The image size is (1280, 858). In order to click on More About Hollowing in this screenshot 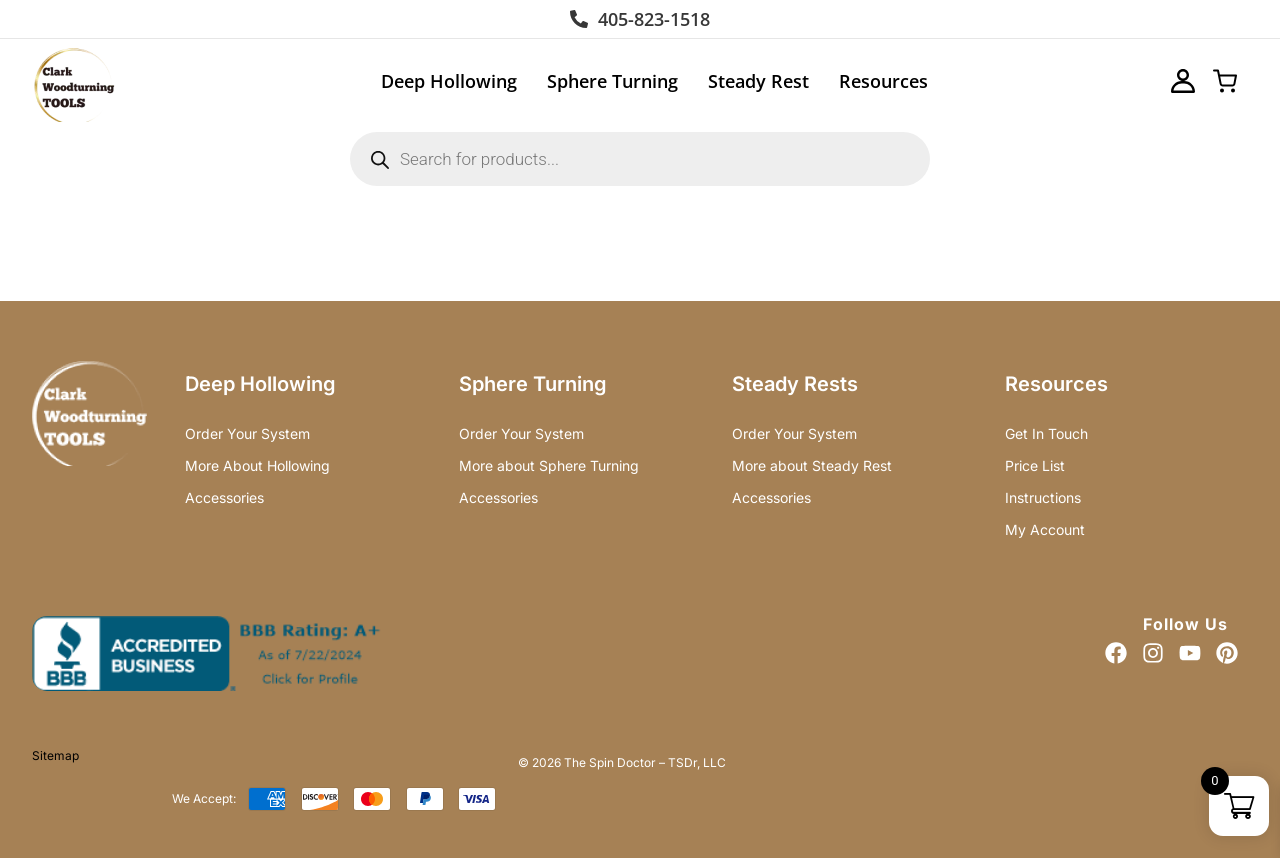, I will do `click(257, 465)`.